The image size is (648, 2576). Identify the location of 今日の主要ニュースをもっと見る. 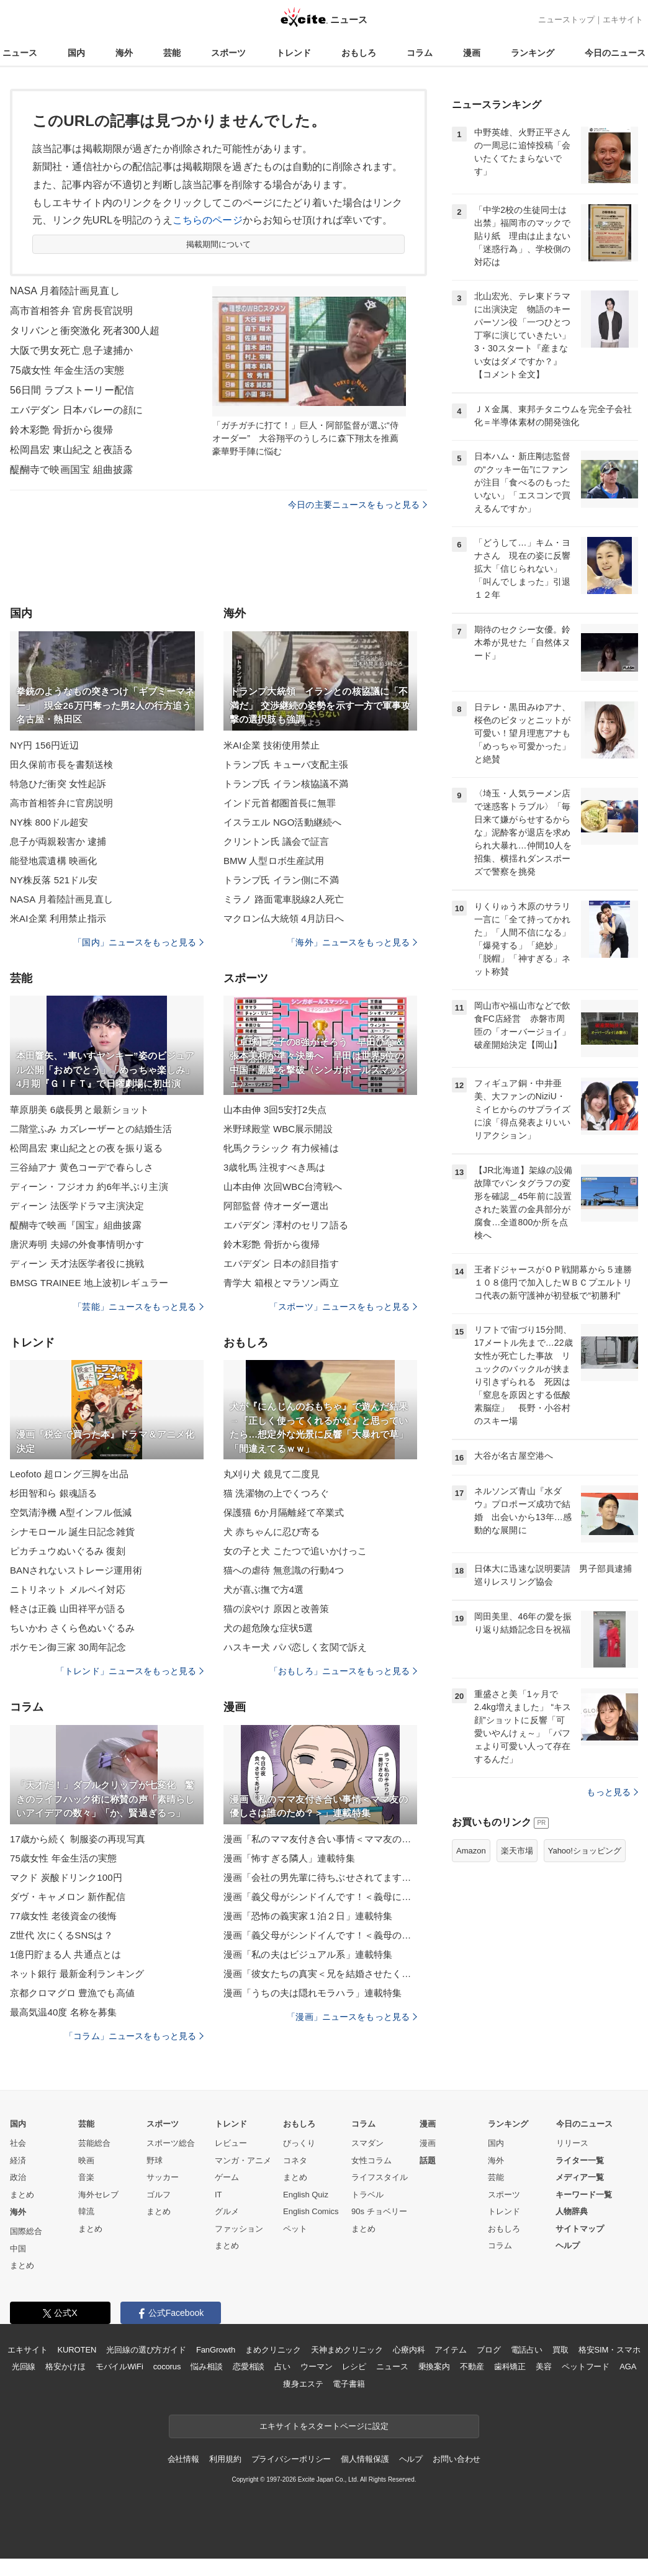
(357, 505).